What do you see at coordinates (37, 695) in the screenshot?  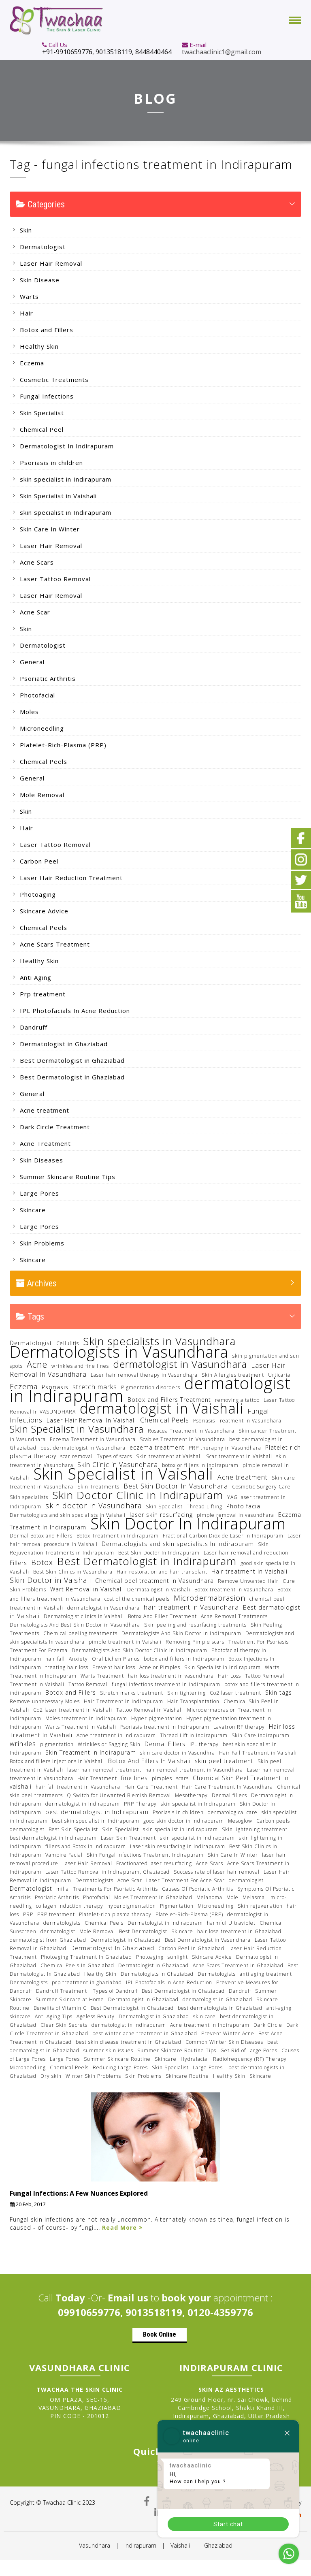 I see `Photofacial` at bounding box center [37, 695].